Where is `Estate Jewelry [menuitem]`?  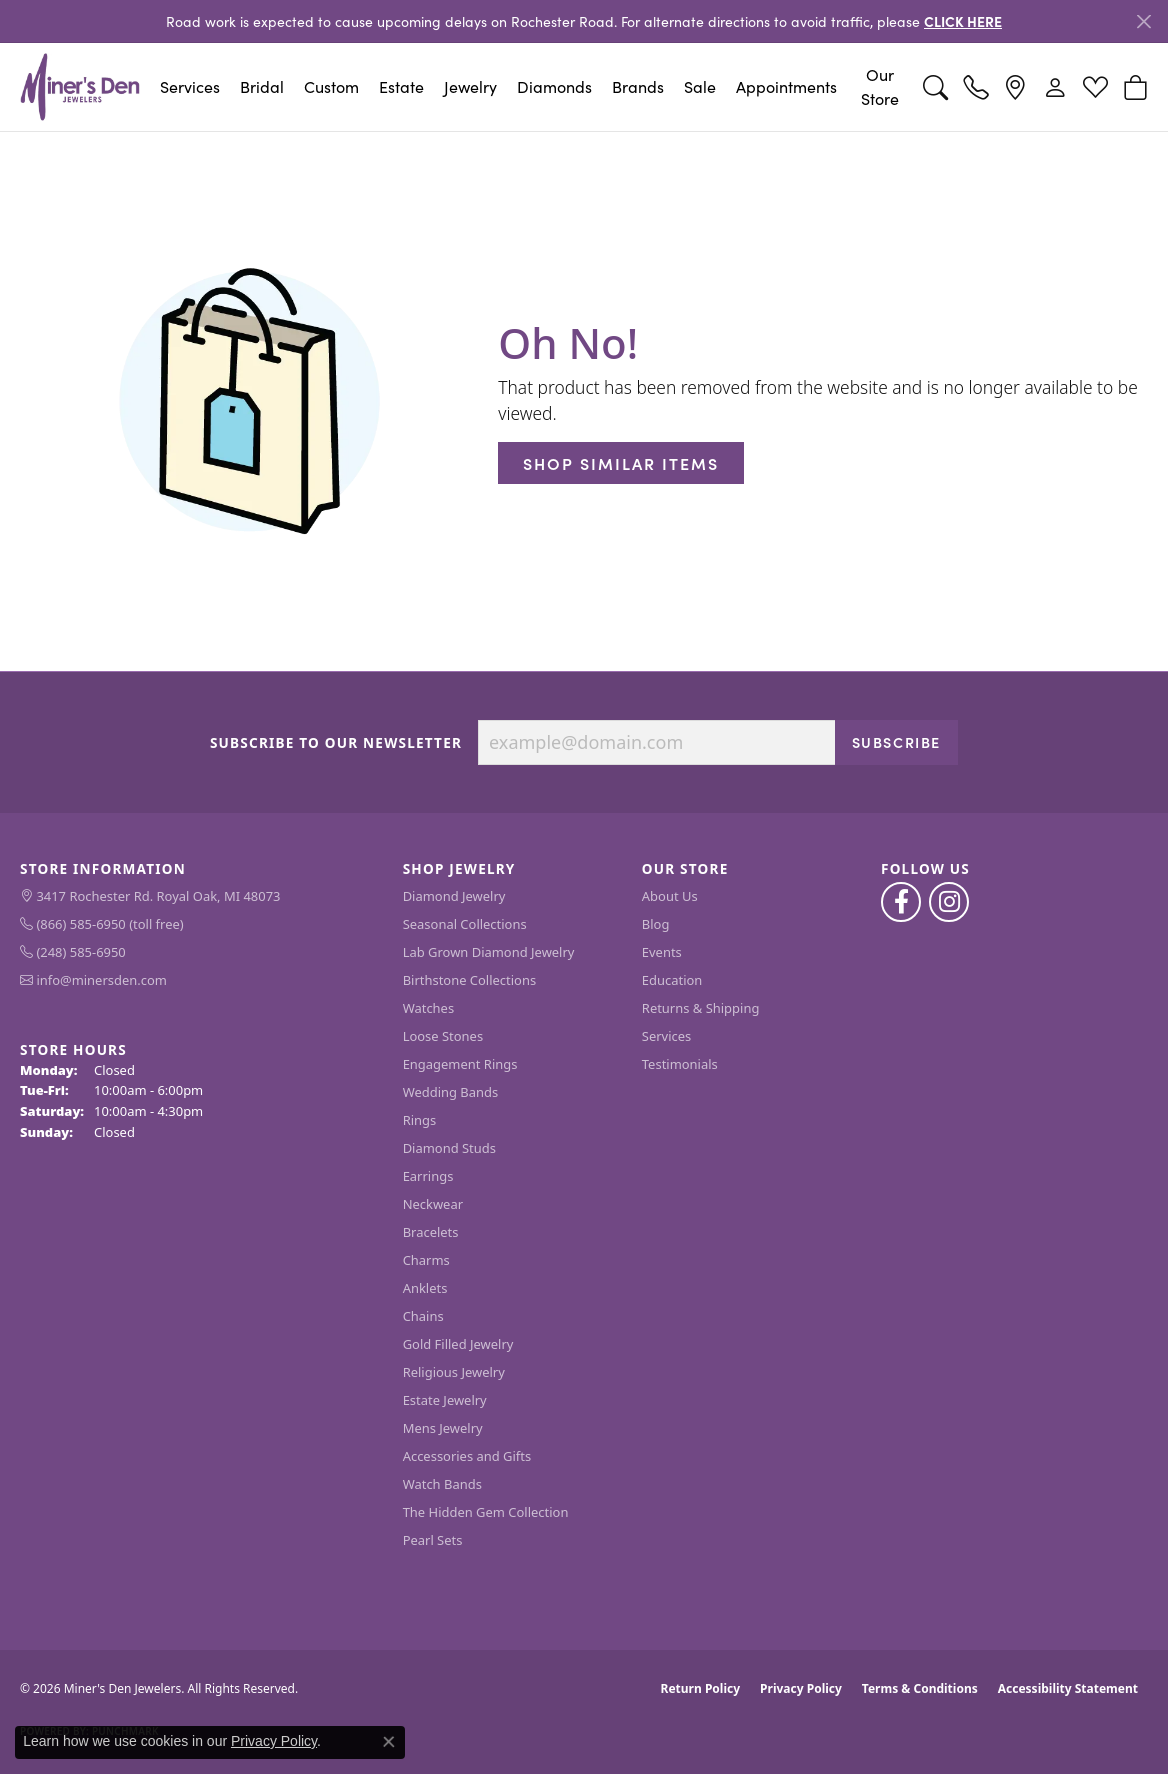 Estate Jewelry [menuitem] is located at coordinates (445, 1400).